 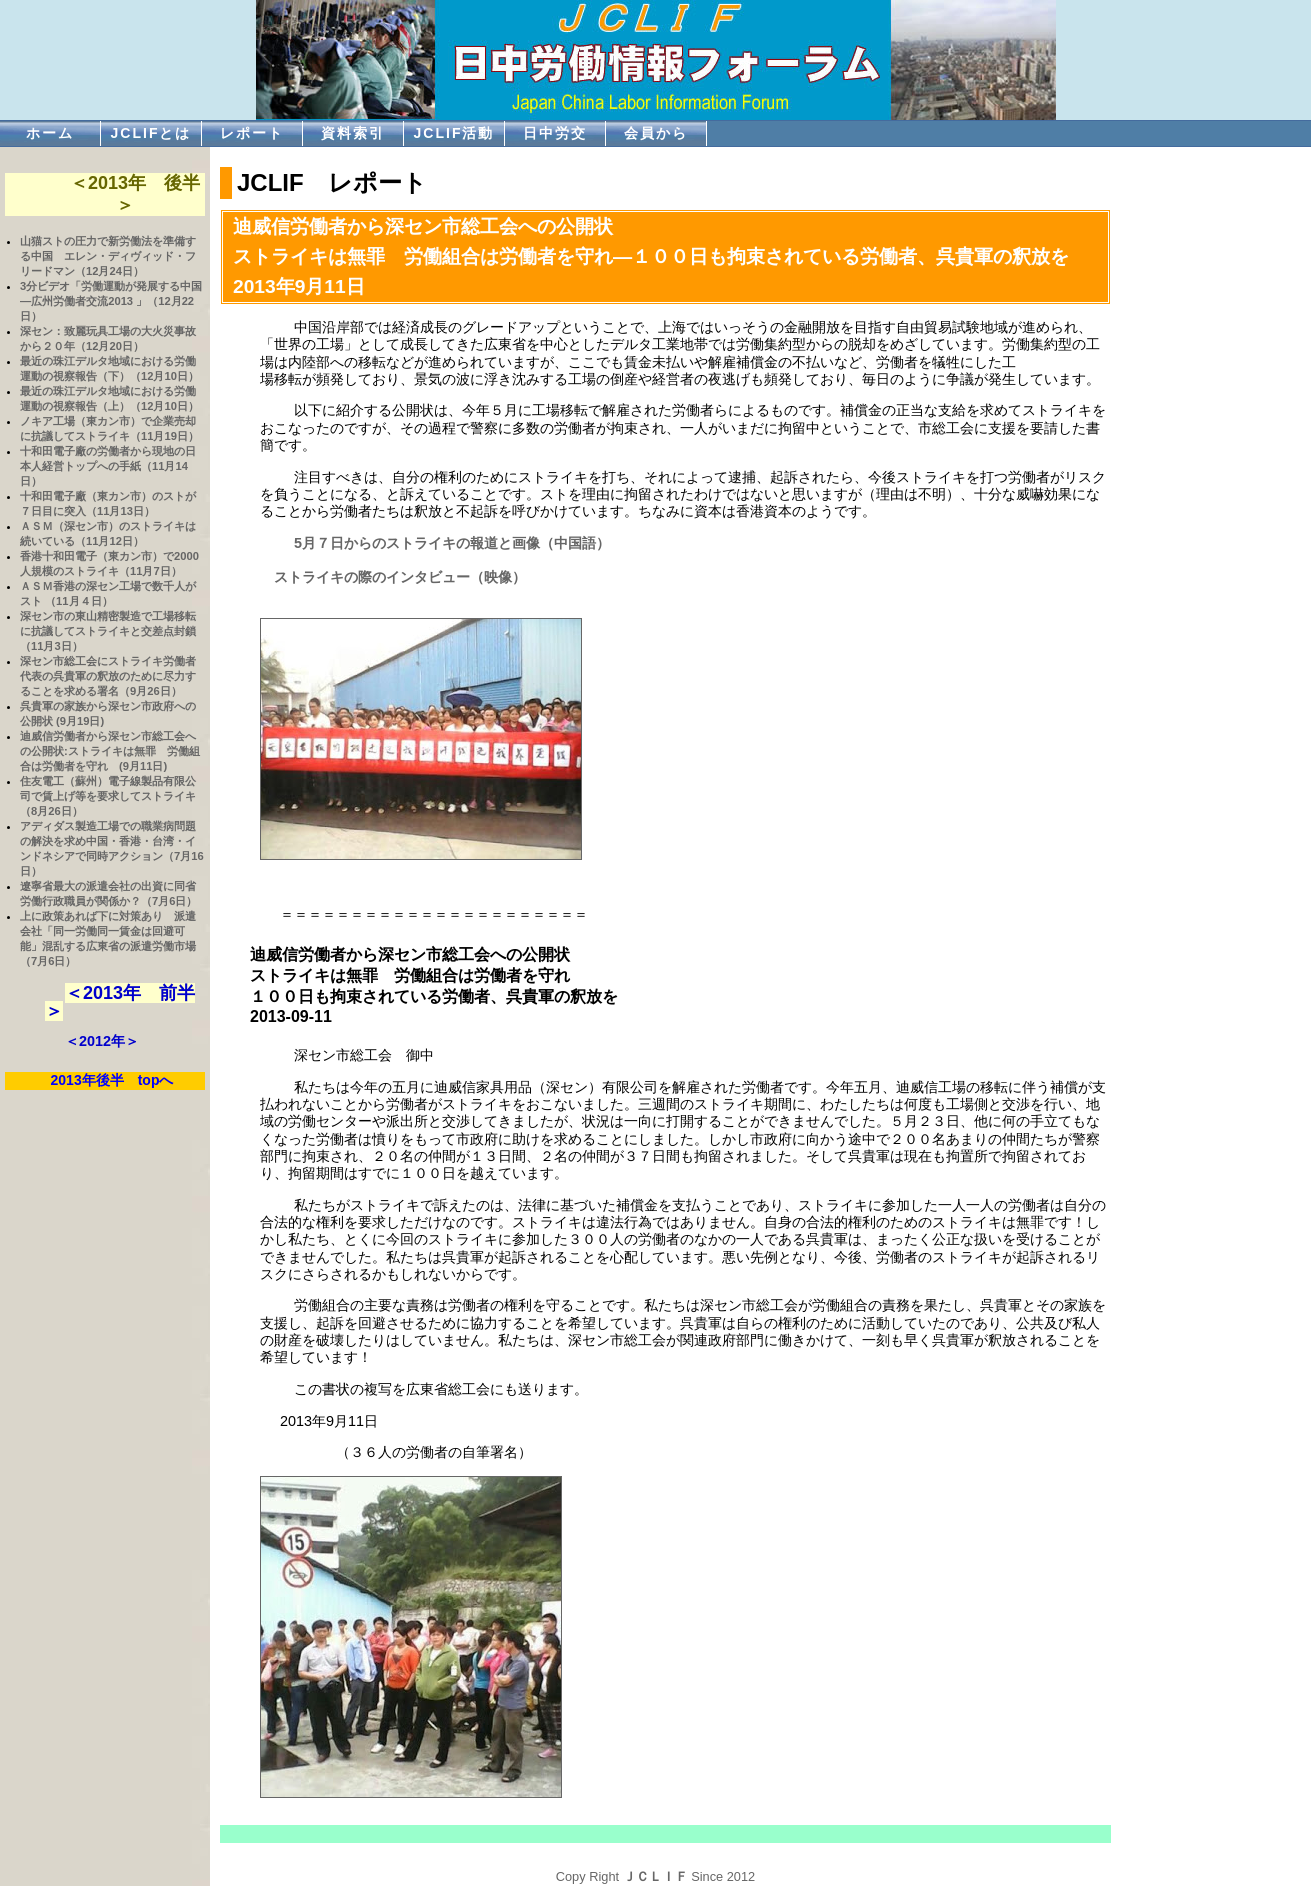 I want to click on 会員から, so click(x=656, y=133).